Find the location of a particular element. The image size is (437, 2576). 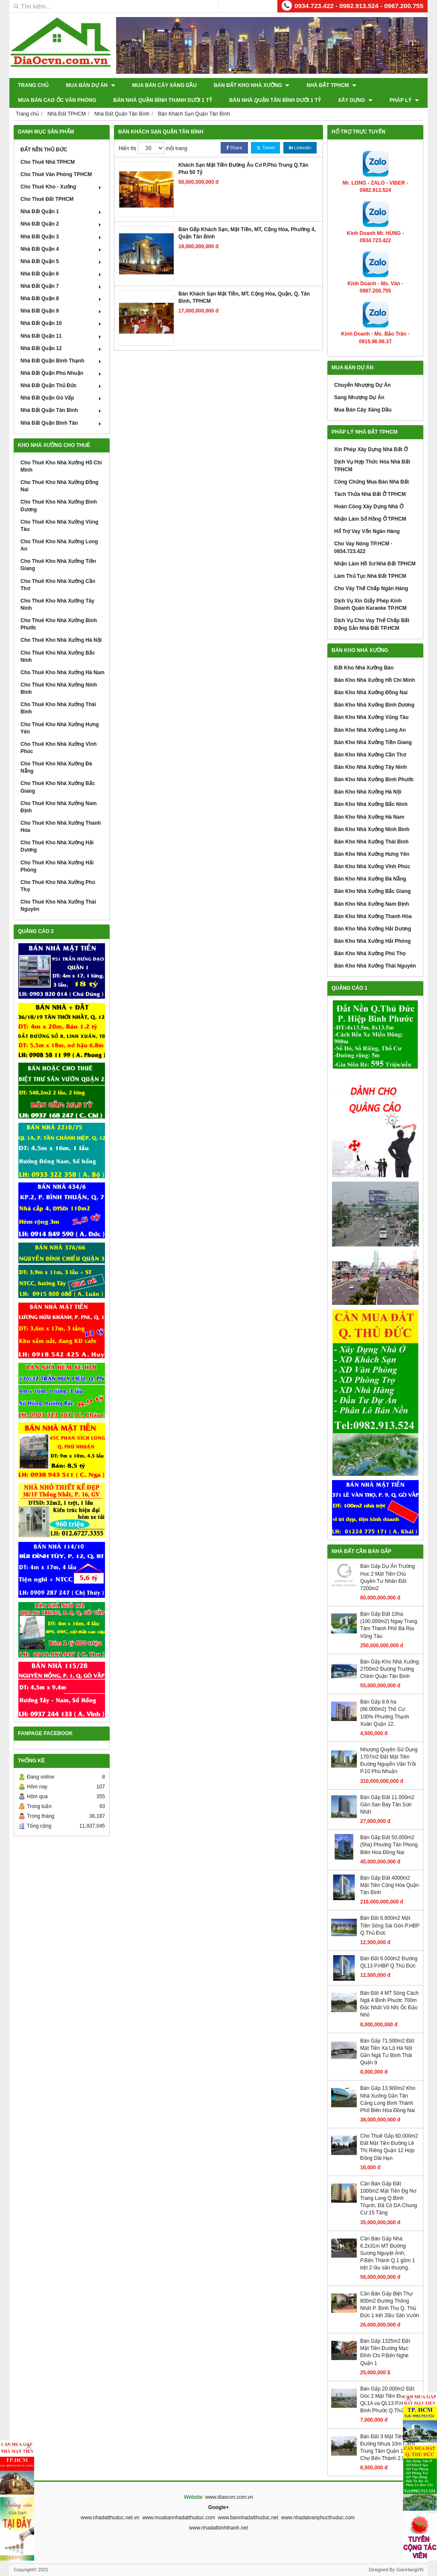

Nhà Đất Quận 2 is located at coordinates (61, 224).